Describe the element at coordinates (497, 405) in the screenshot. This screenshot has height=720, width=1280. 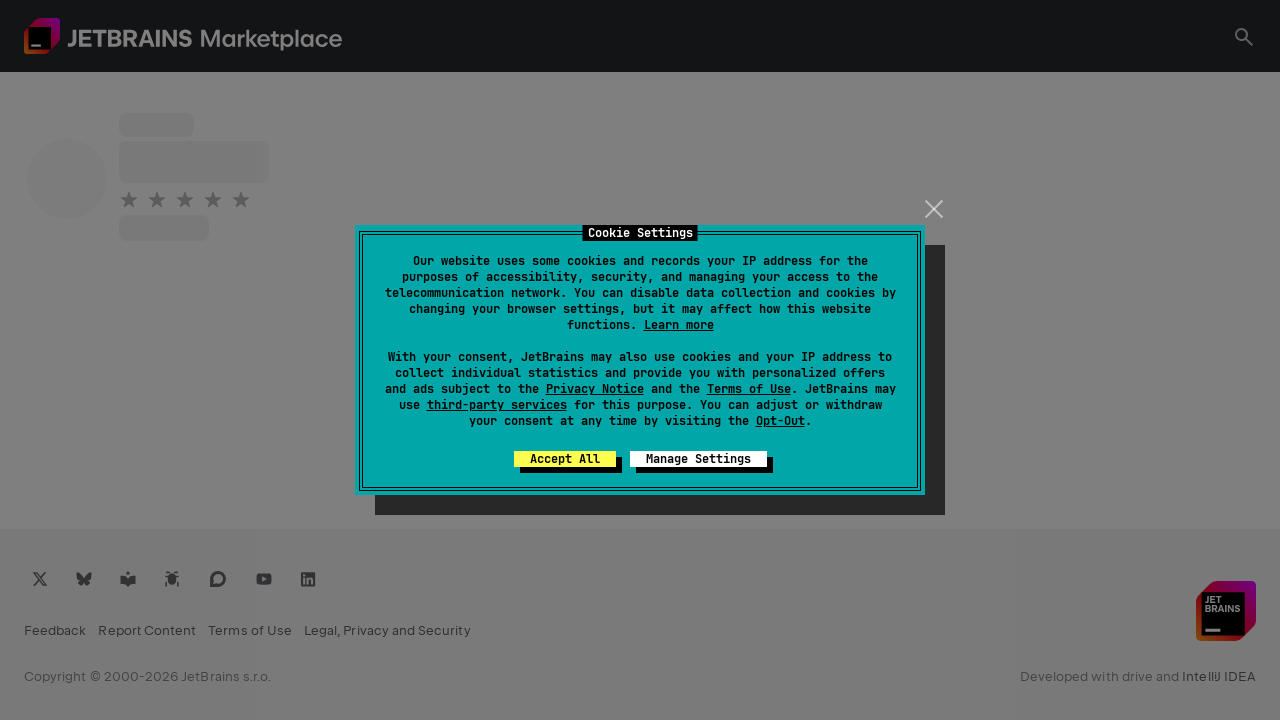
I see `third-party services` at that location.